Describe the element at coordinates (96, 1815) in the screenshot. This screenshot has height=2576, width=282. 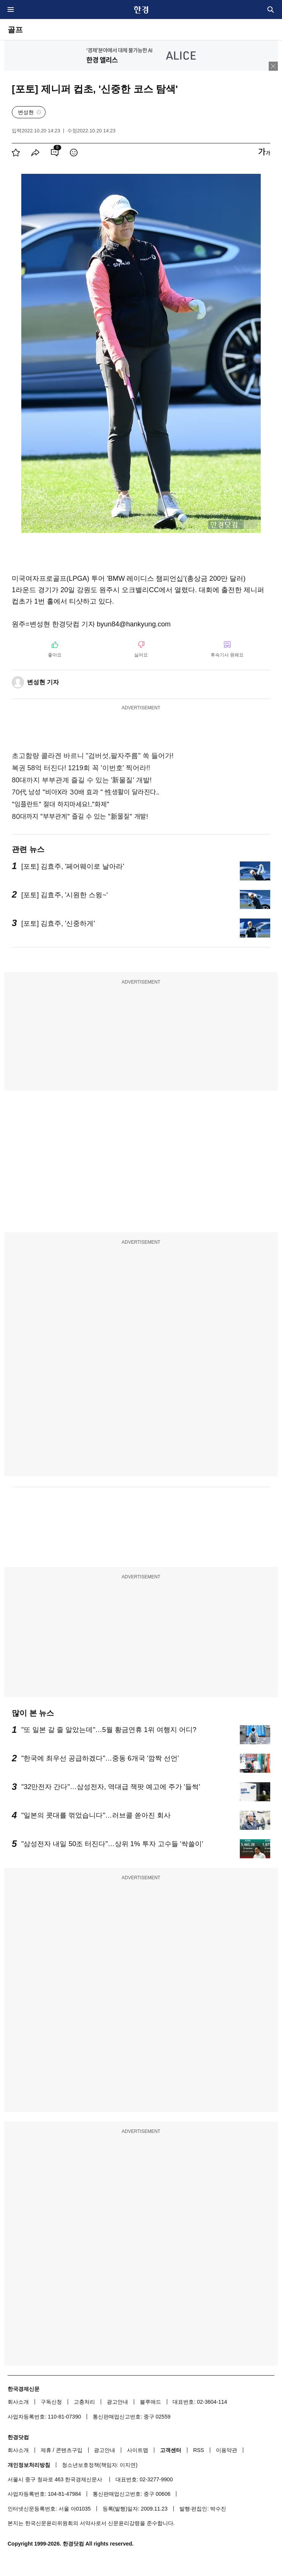
I see `"일본의 콧대를 꺾었습니다"…러브콜 쏟아진 회사` at that location.